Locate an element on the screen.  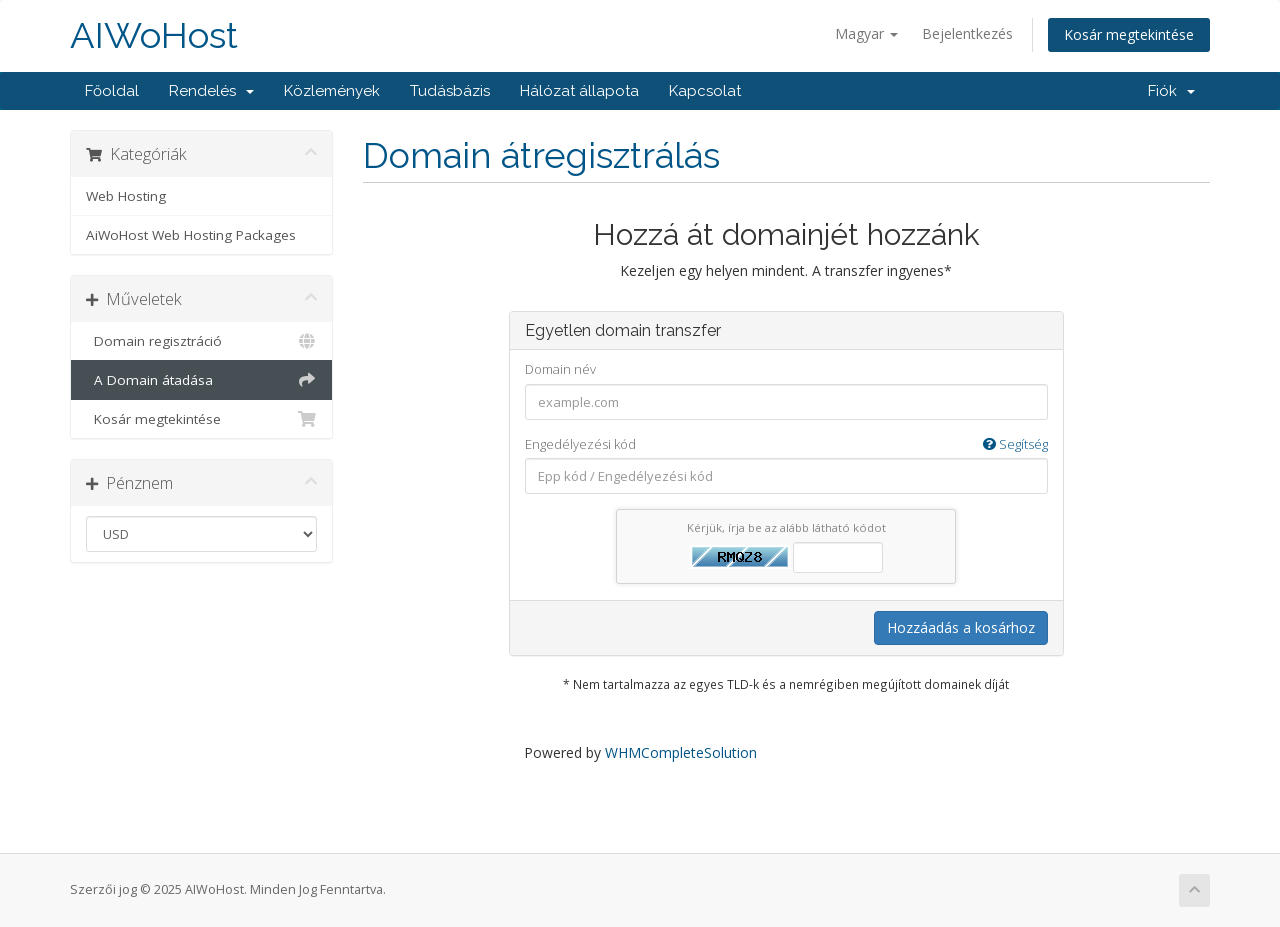
Web Hosting is located at coordinates (126, 196).